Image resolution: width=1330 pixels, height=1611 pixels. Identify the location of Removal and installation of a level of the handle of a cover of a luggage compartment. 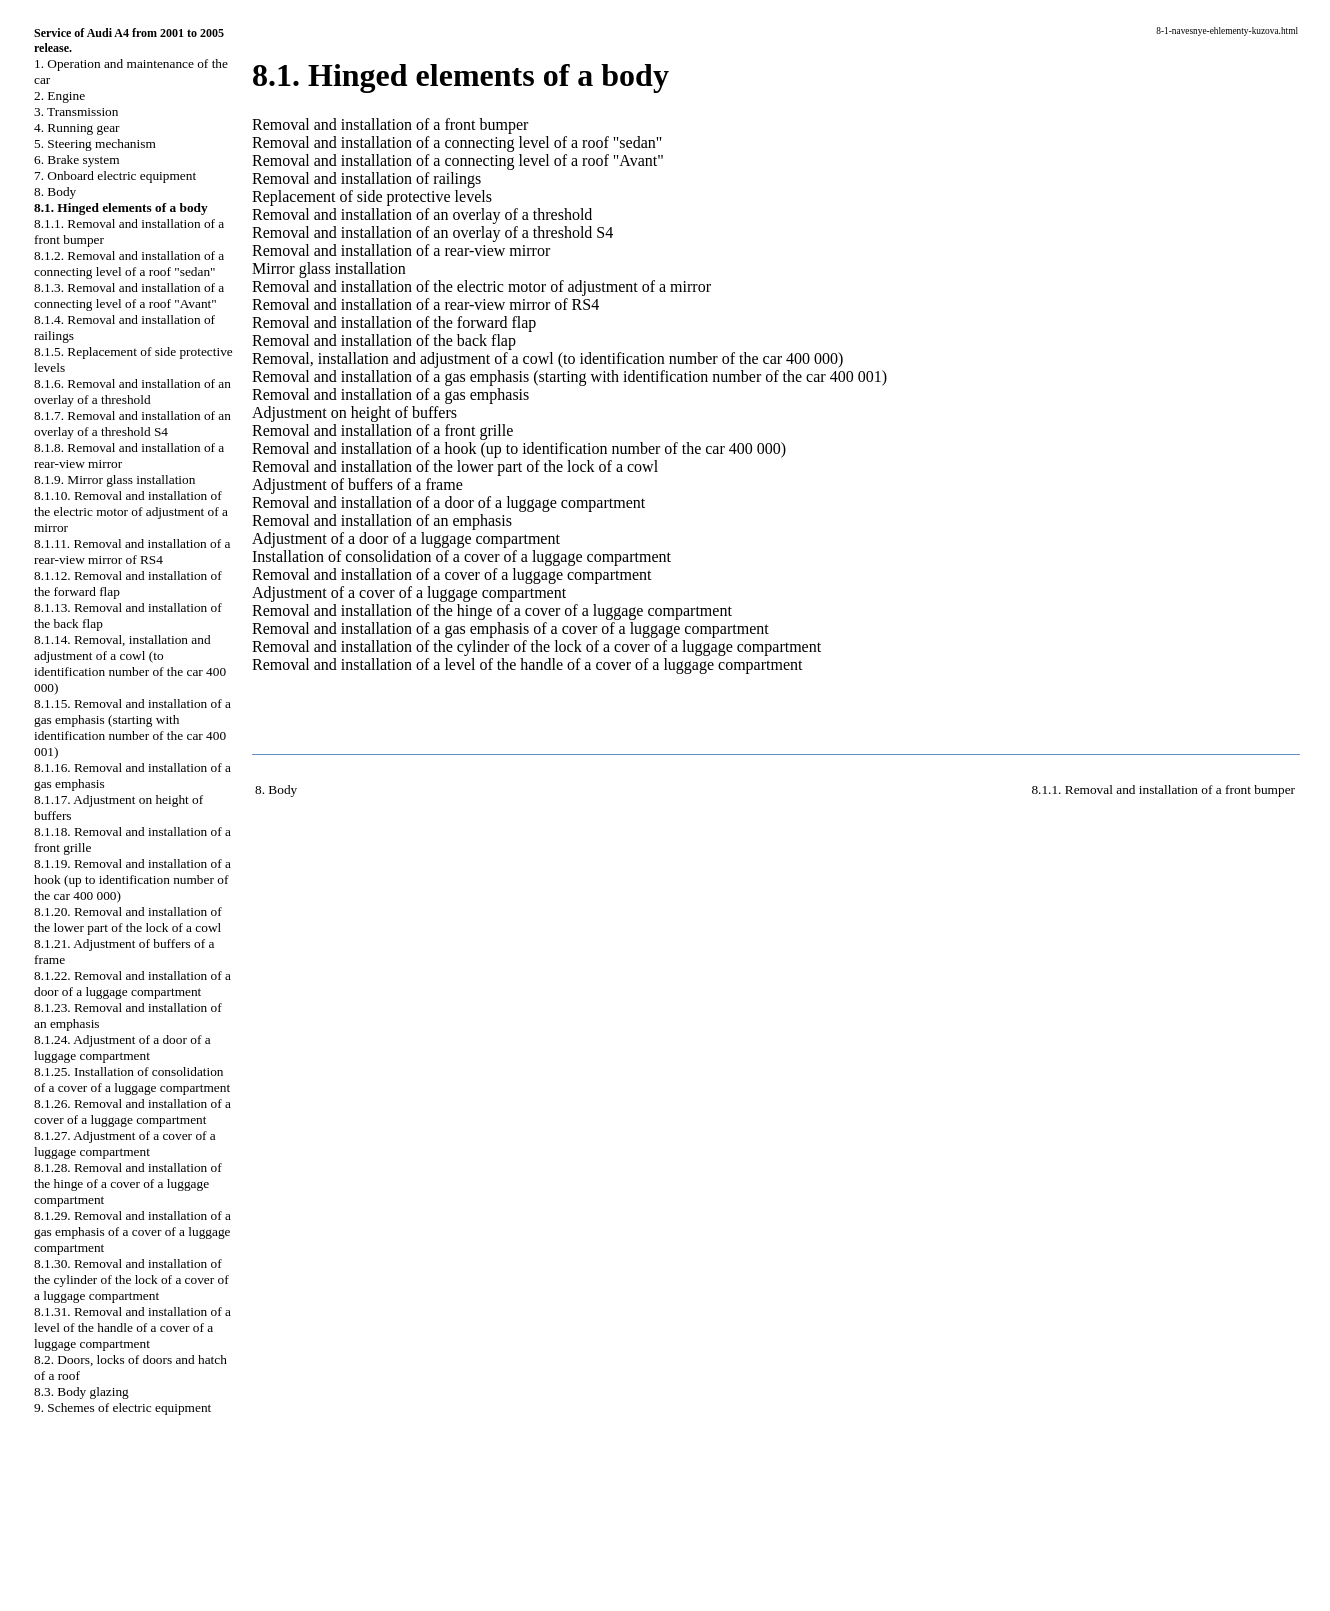
(527, 664).